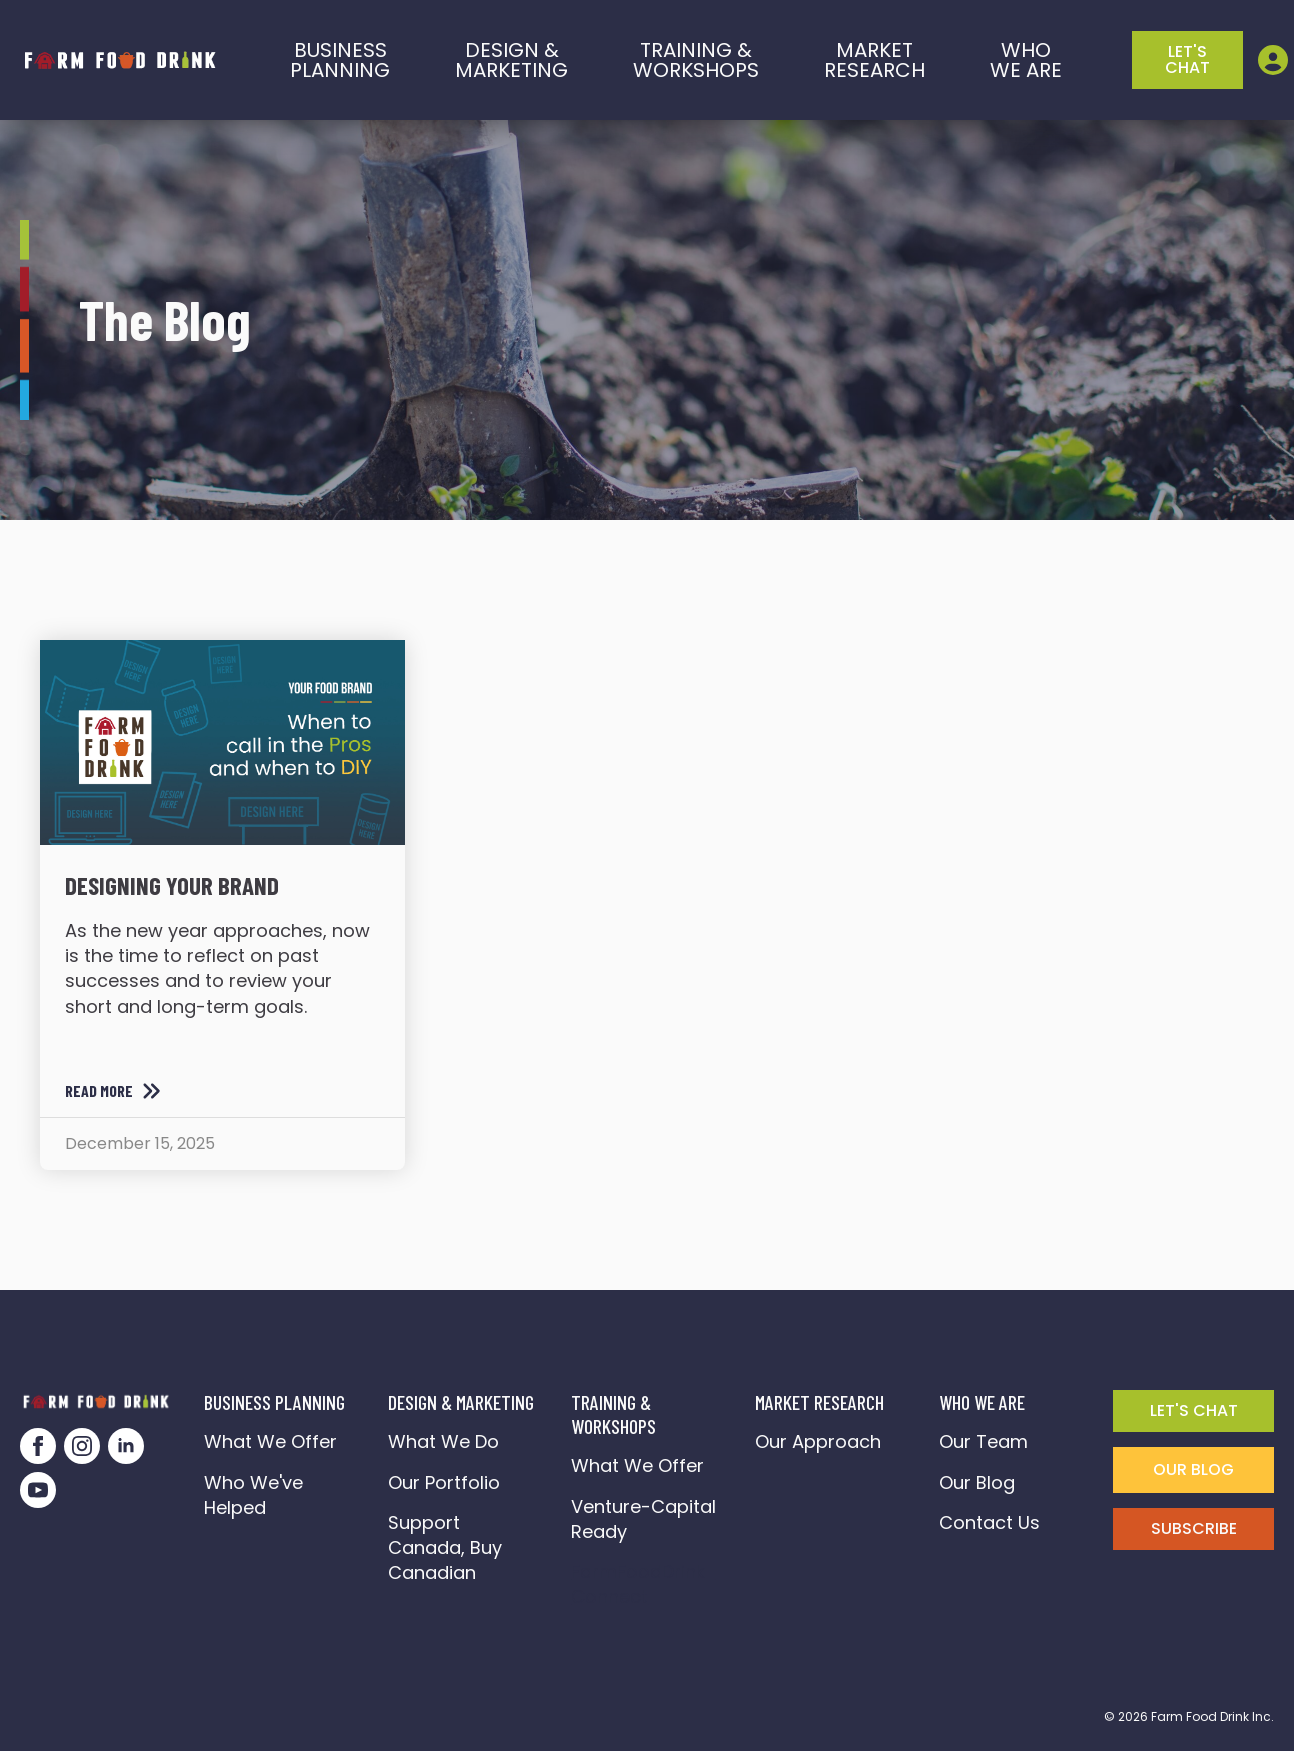  I want to click on who we are, so click(1026, 60).